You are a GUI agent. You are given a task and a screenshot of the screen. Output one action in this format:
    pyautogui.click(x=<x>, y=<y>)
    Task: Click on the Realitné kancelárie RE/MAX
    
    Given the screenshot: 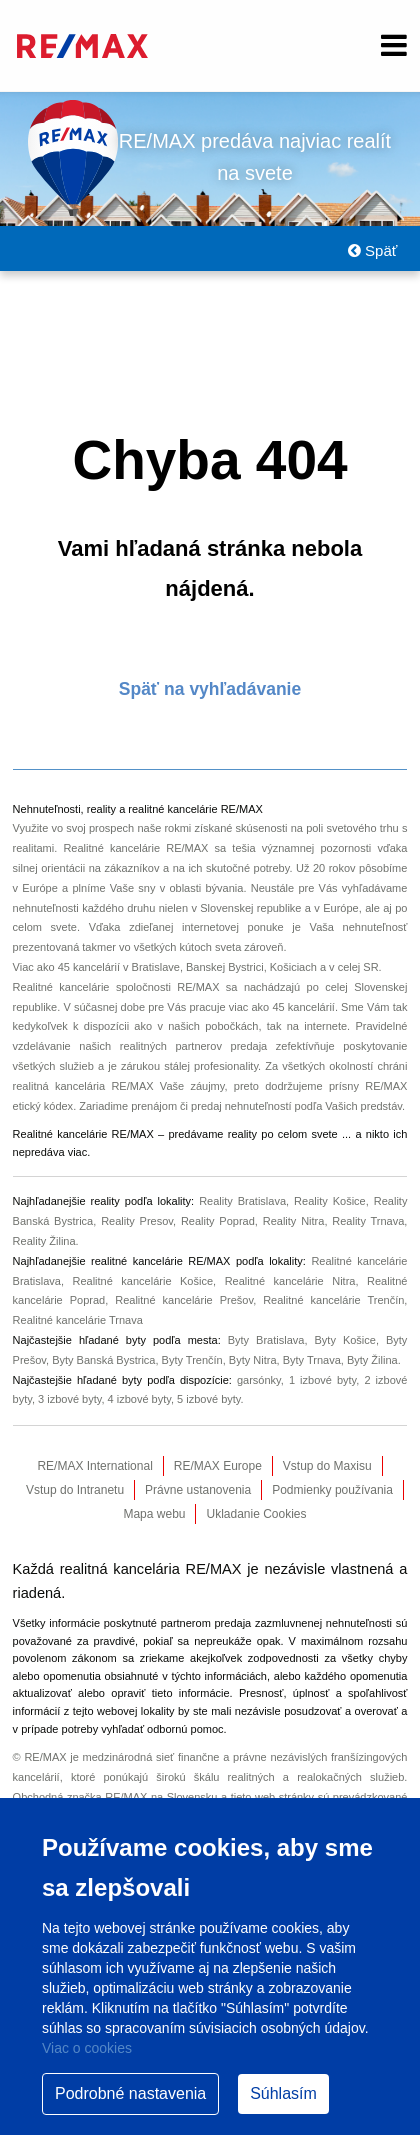 What is the action you would take?
    pyautogui.click(x=135, y=848)
    